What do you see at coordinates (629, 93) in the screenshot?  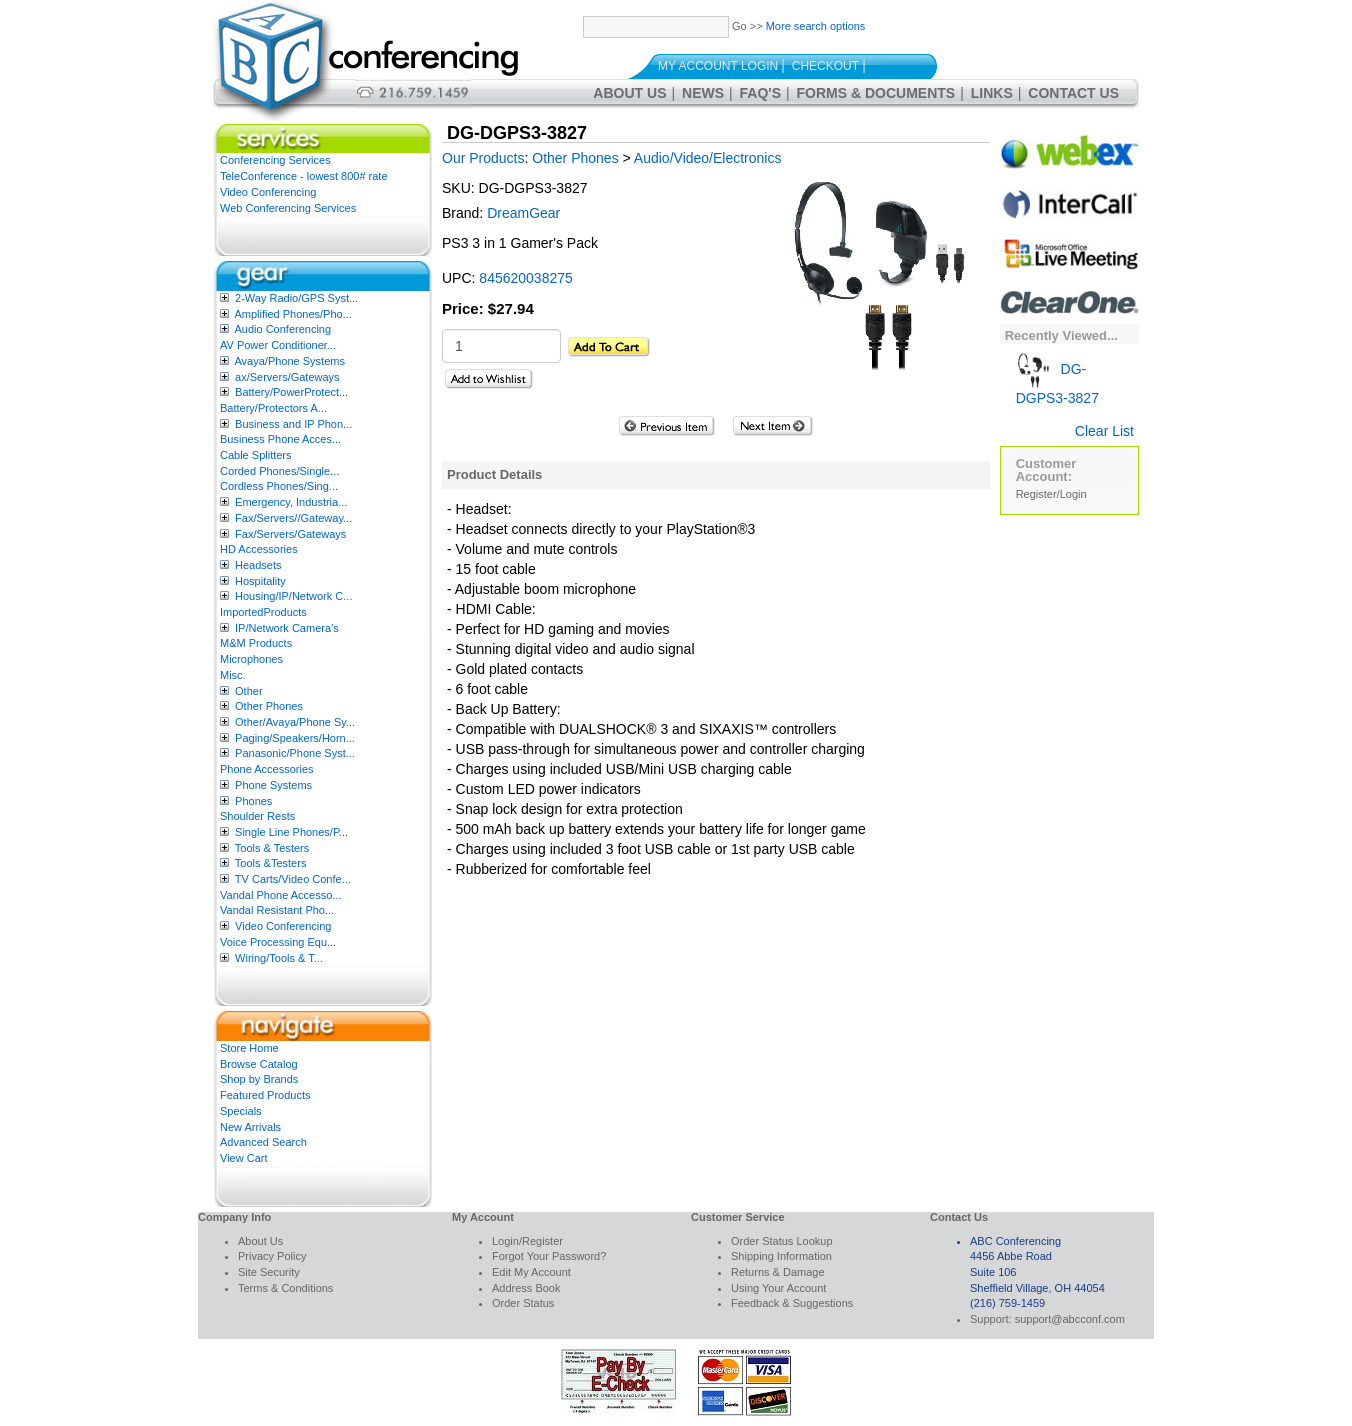 I see `About Us` at bounding box center [629, 93].